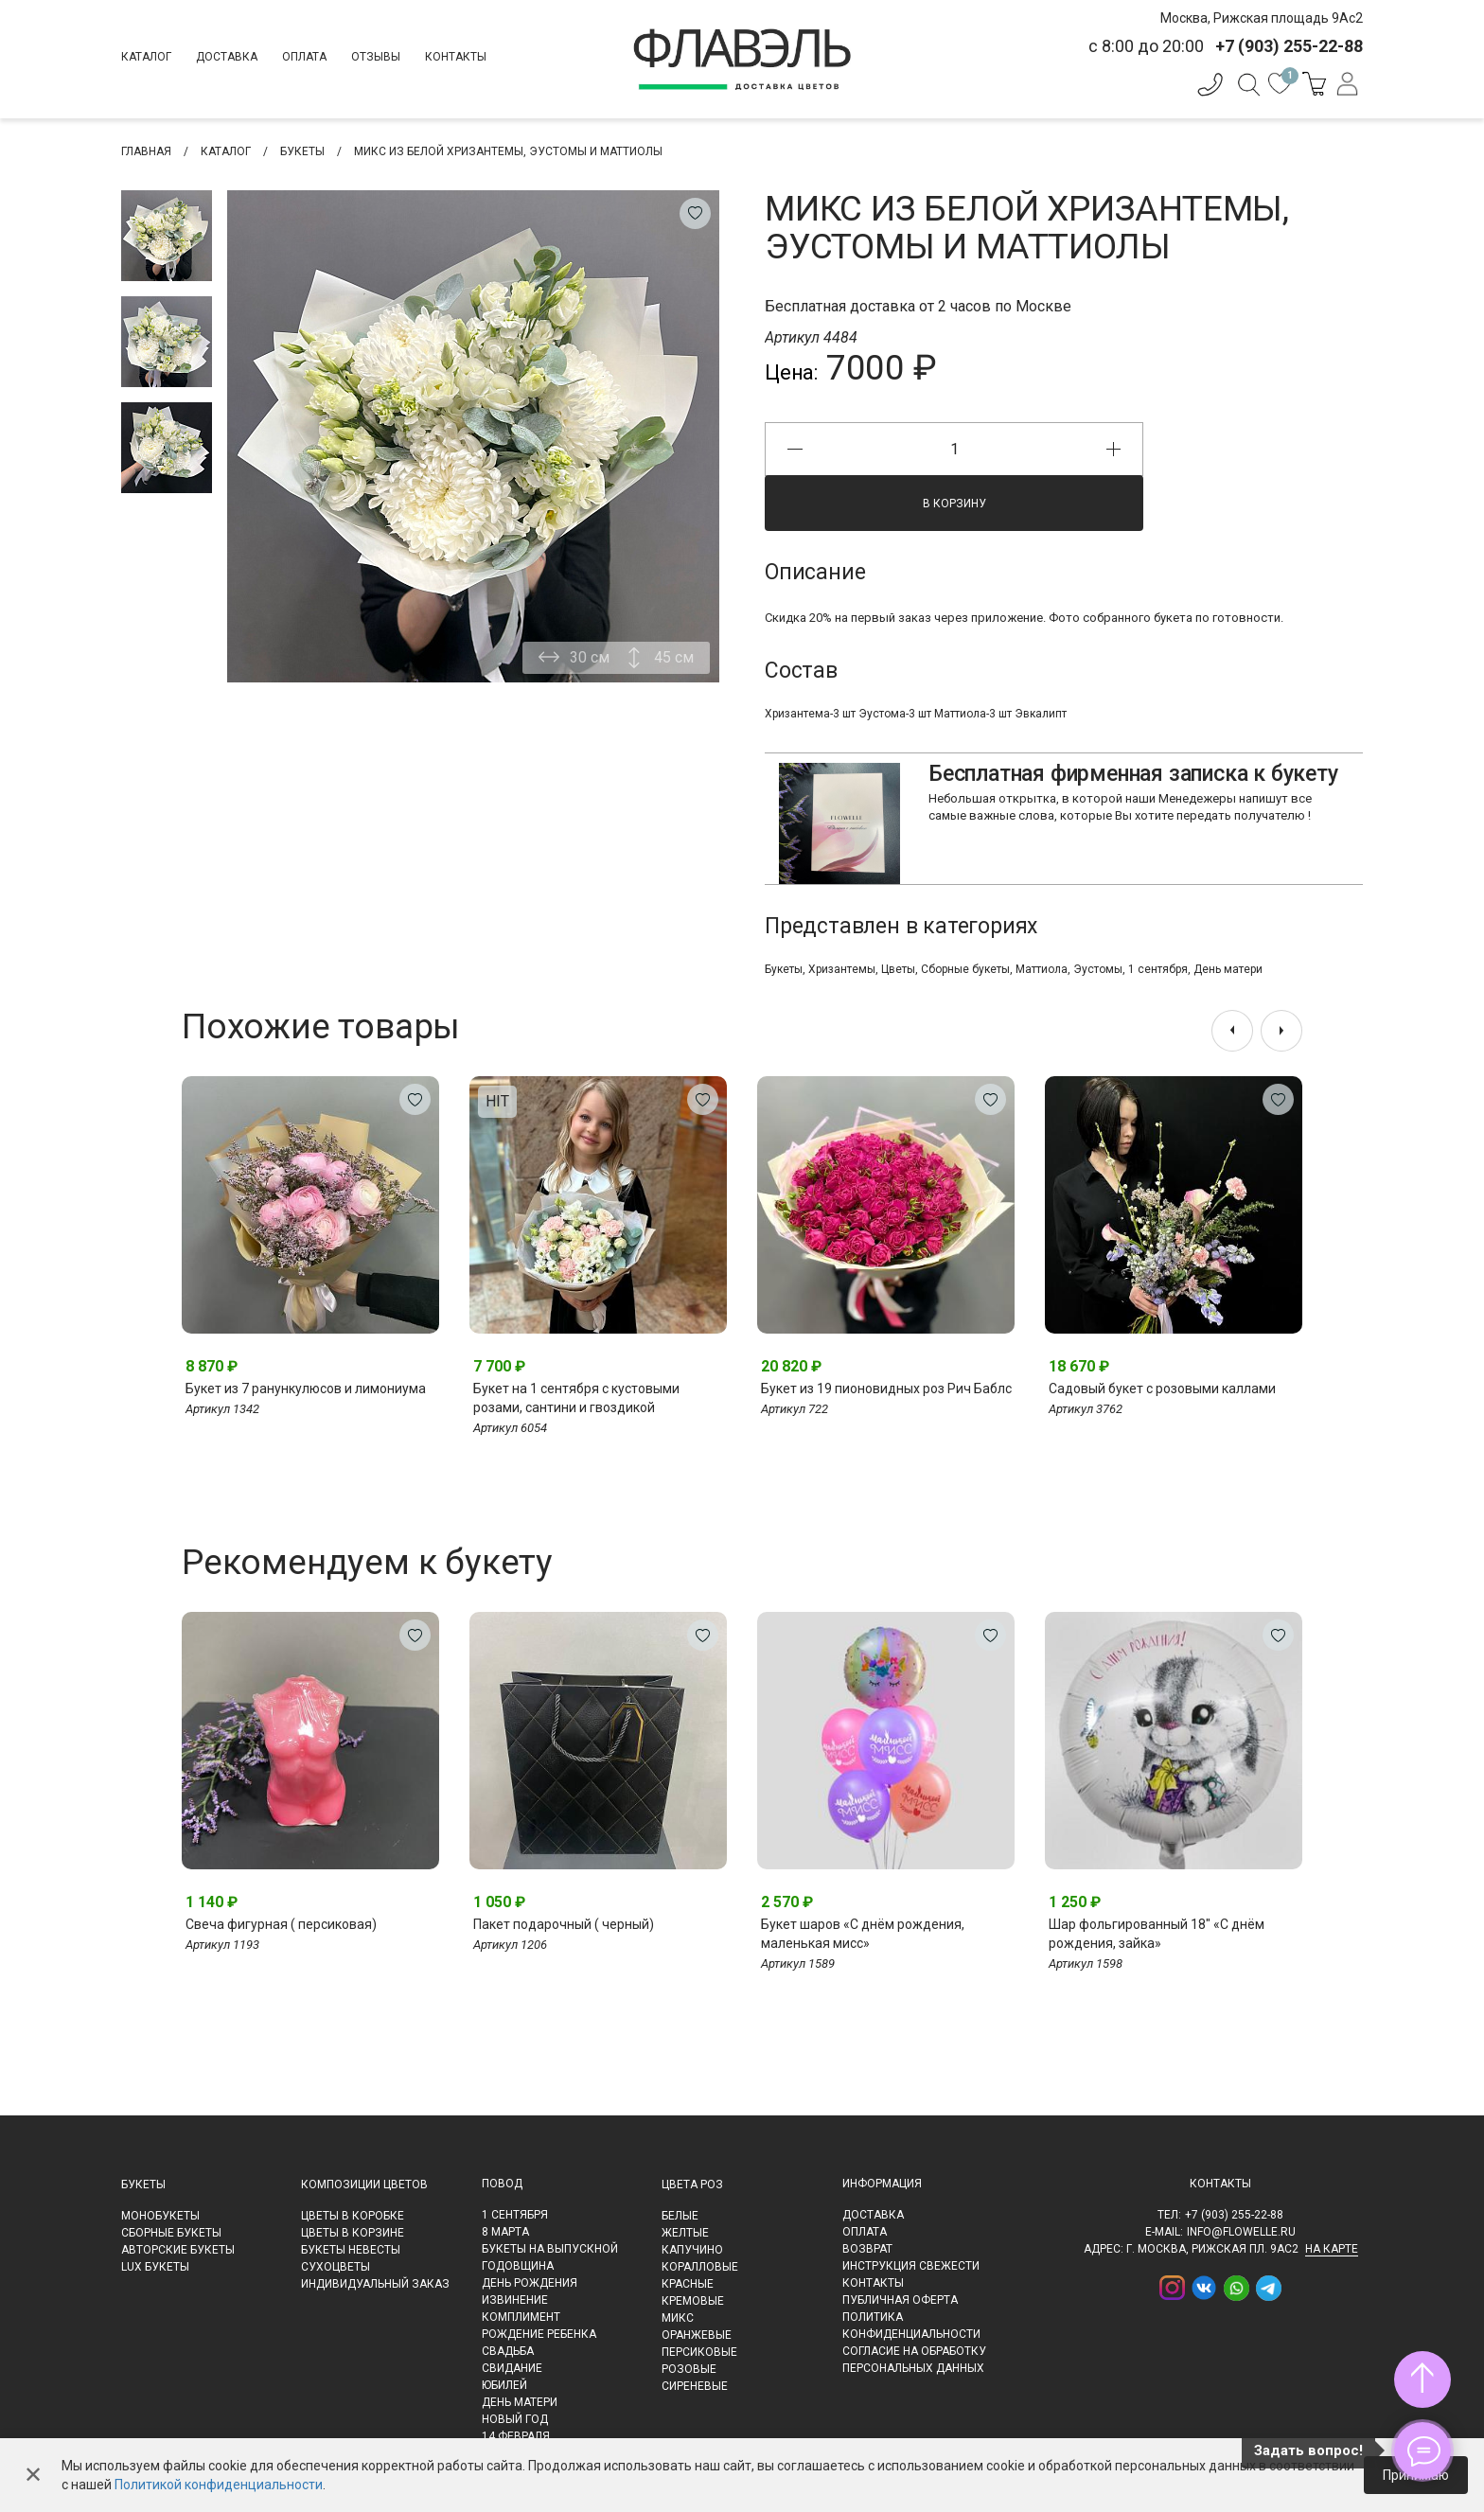 This screenshot has height=2512, width=1484. What do you see at coordinates (1156, 1934) in the screenshot?
I see `Шар фольгированный 18" «С днём рождения, зайка»` at bounding box center [1156, 1934].